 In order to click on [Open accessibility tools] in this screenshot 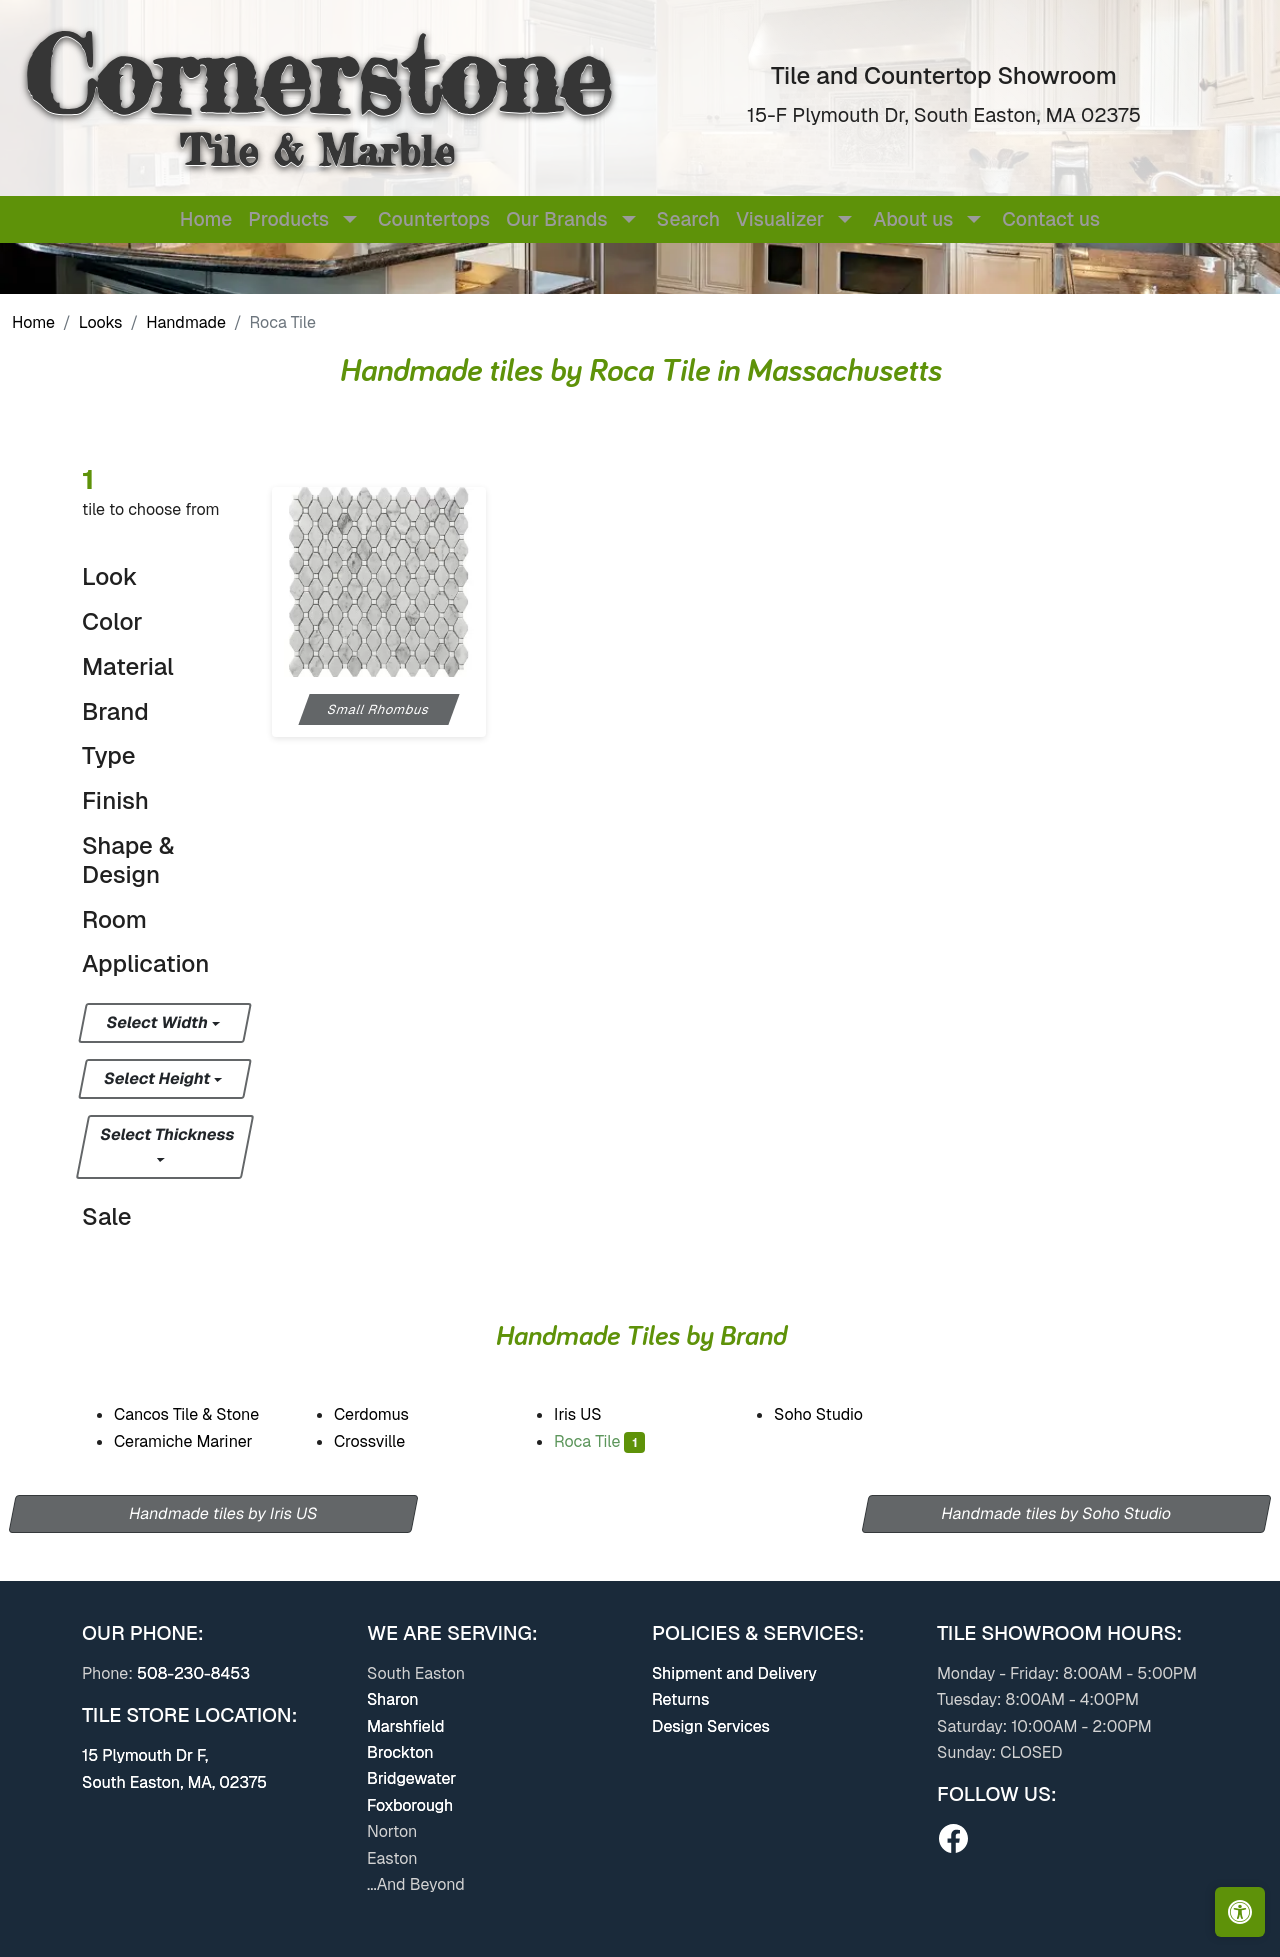, I will do `click(1240, 1912)`.